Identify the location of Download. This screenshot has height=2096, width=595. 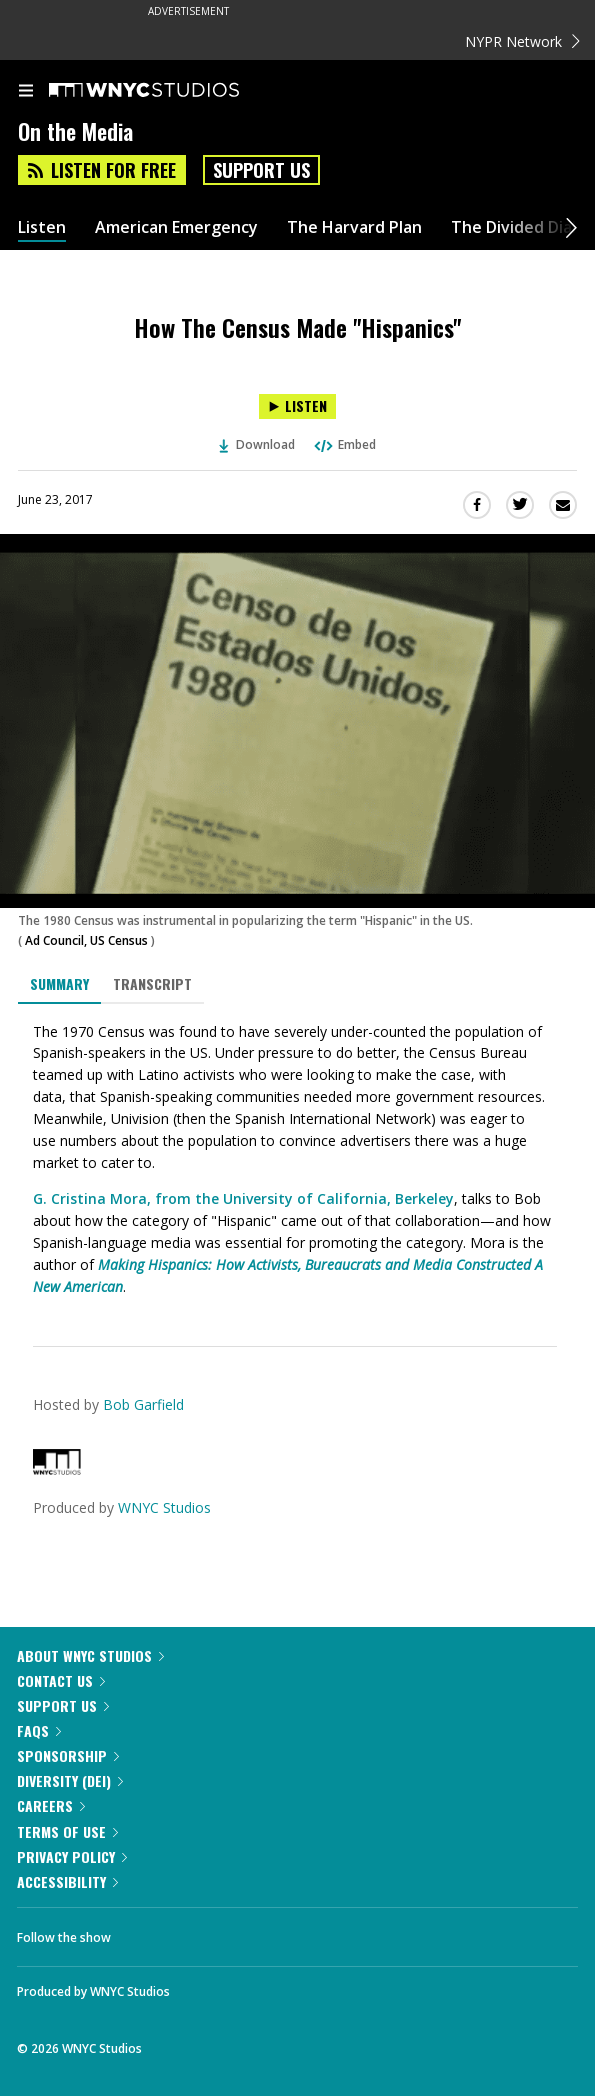
(257, 444).